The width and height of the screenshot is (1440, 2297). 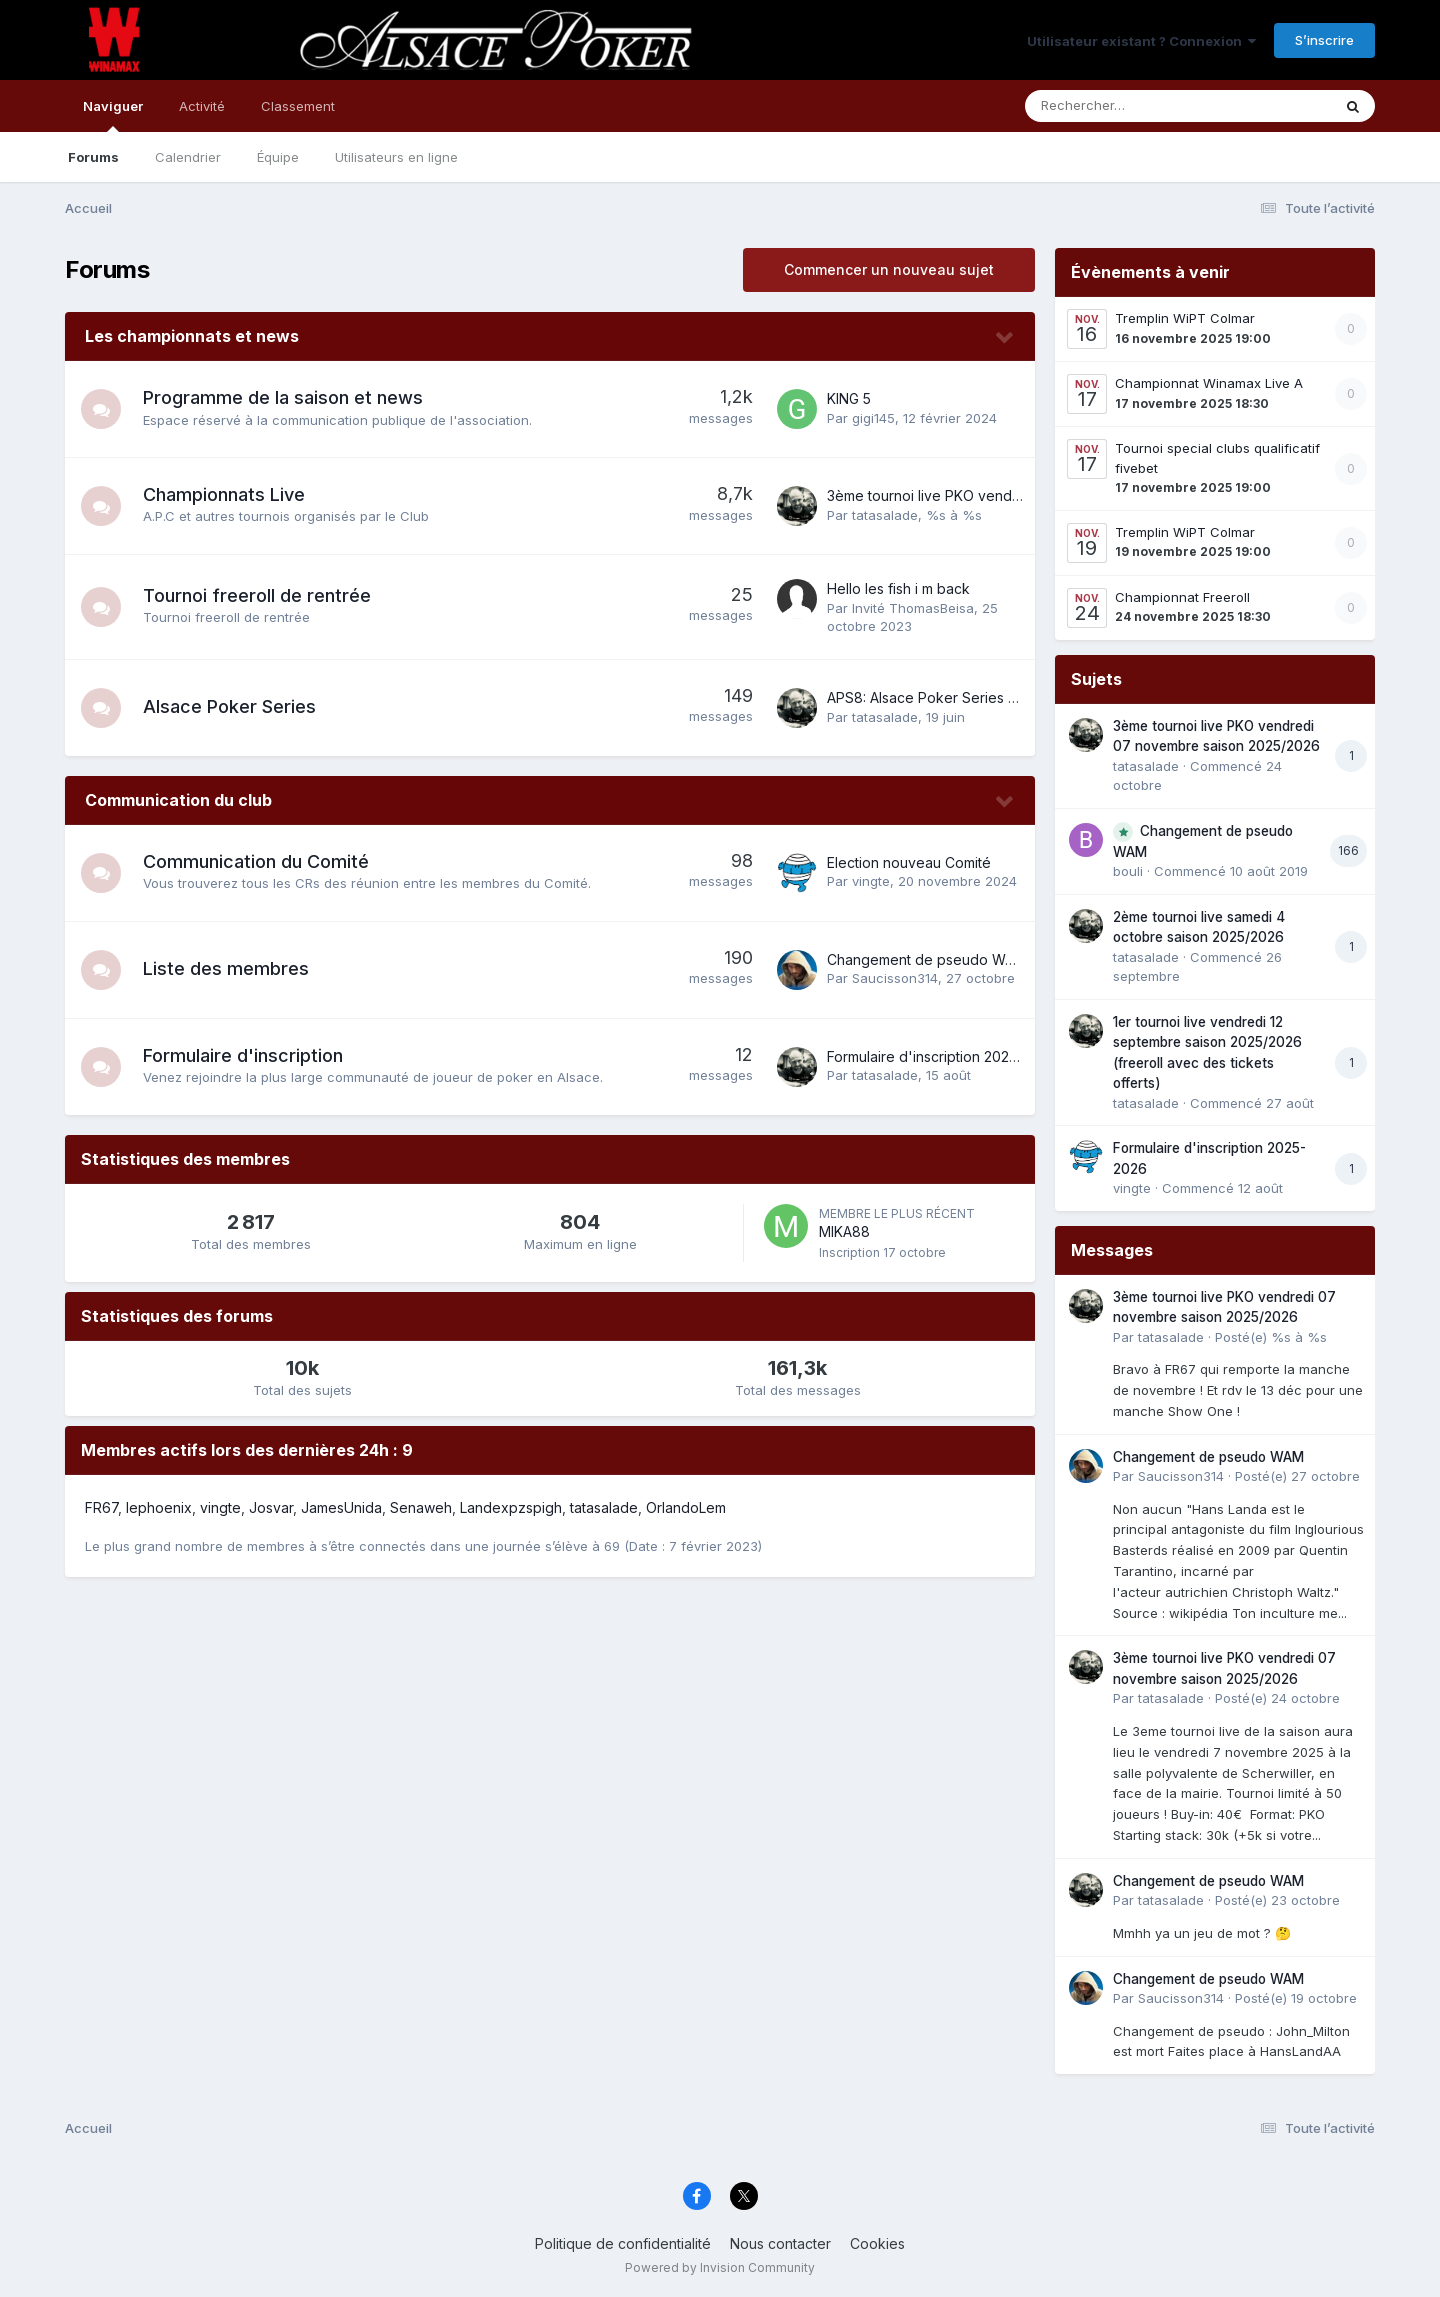 I want to click on Tournoi freeroll de rentrée, so click(x=257, y=595).